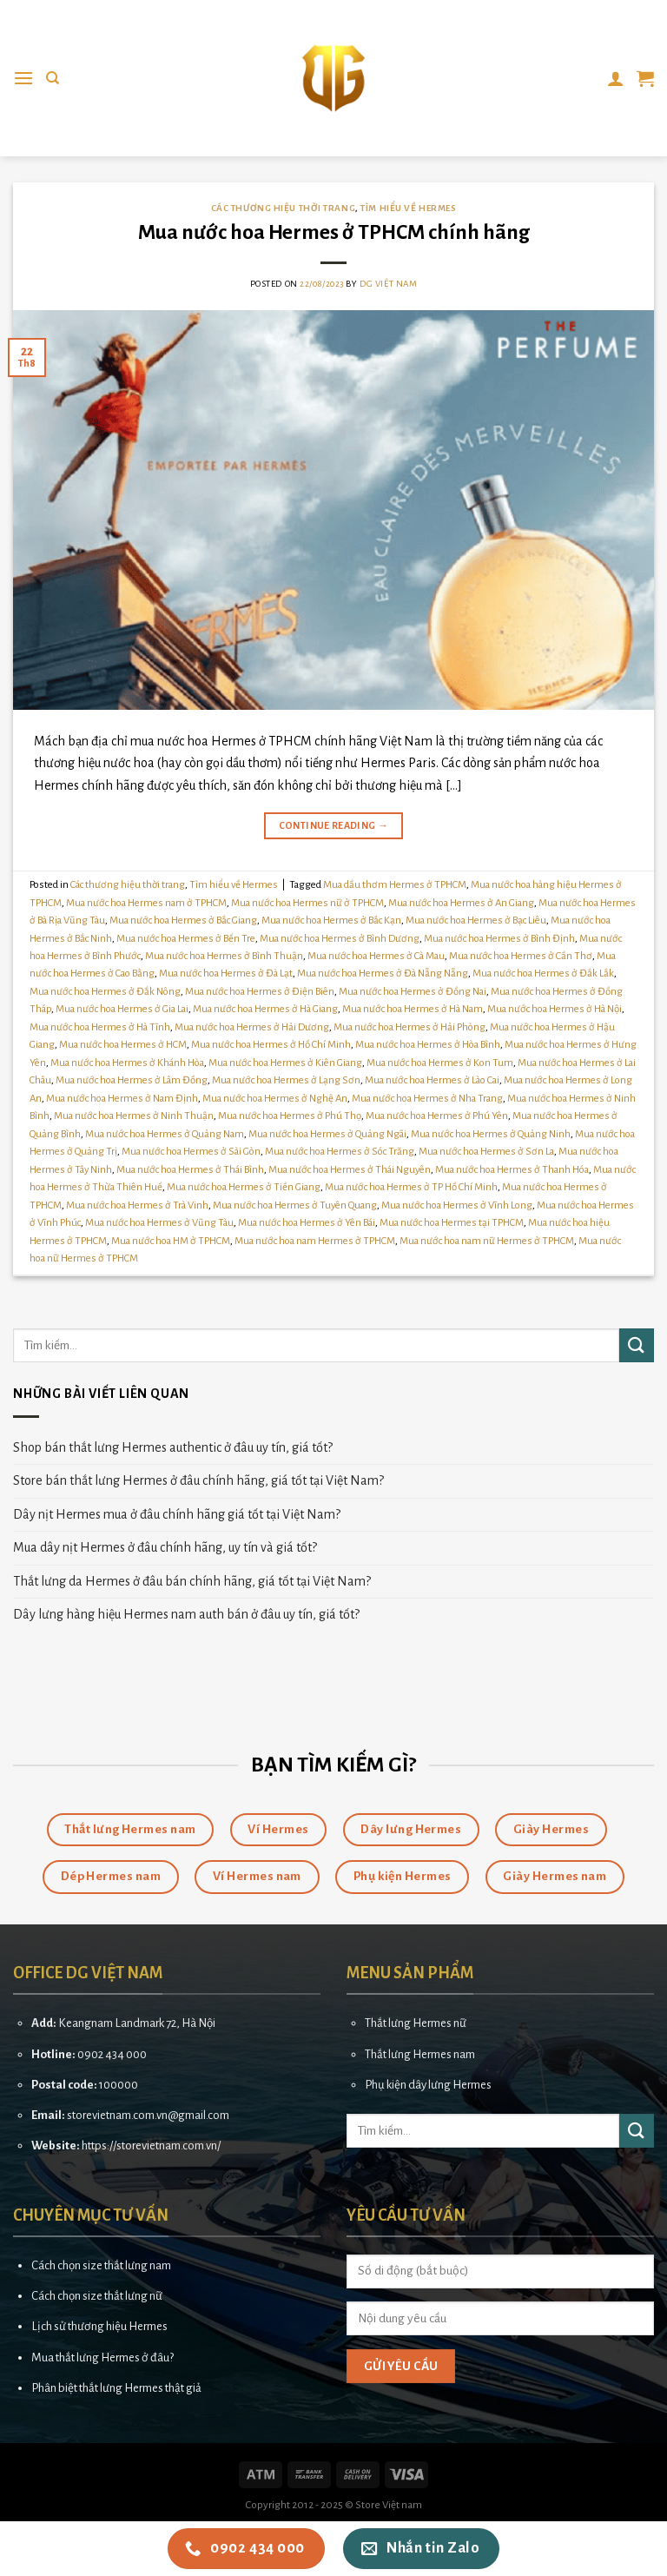 The height and width of the screenshot is (2576, 667). What do you see at coordinates (164, 1134) in the screenshot?
I see `Mua nước hoa Hermes ở Quảng Nam` at bounding box center [164, 1134].